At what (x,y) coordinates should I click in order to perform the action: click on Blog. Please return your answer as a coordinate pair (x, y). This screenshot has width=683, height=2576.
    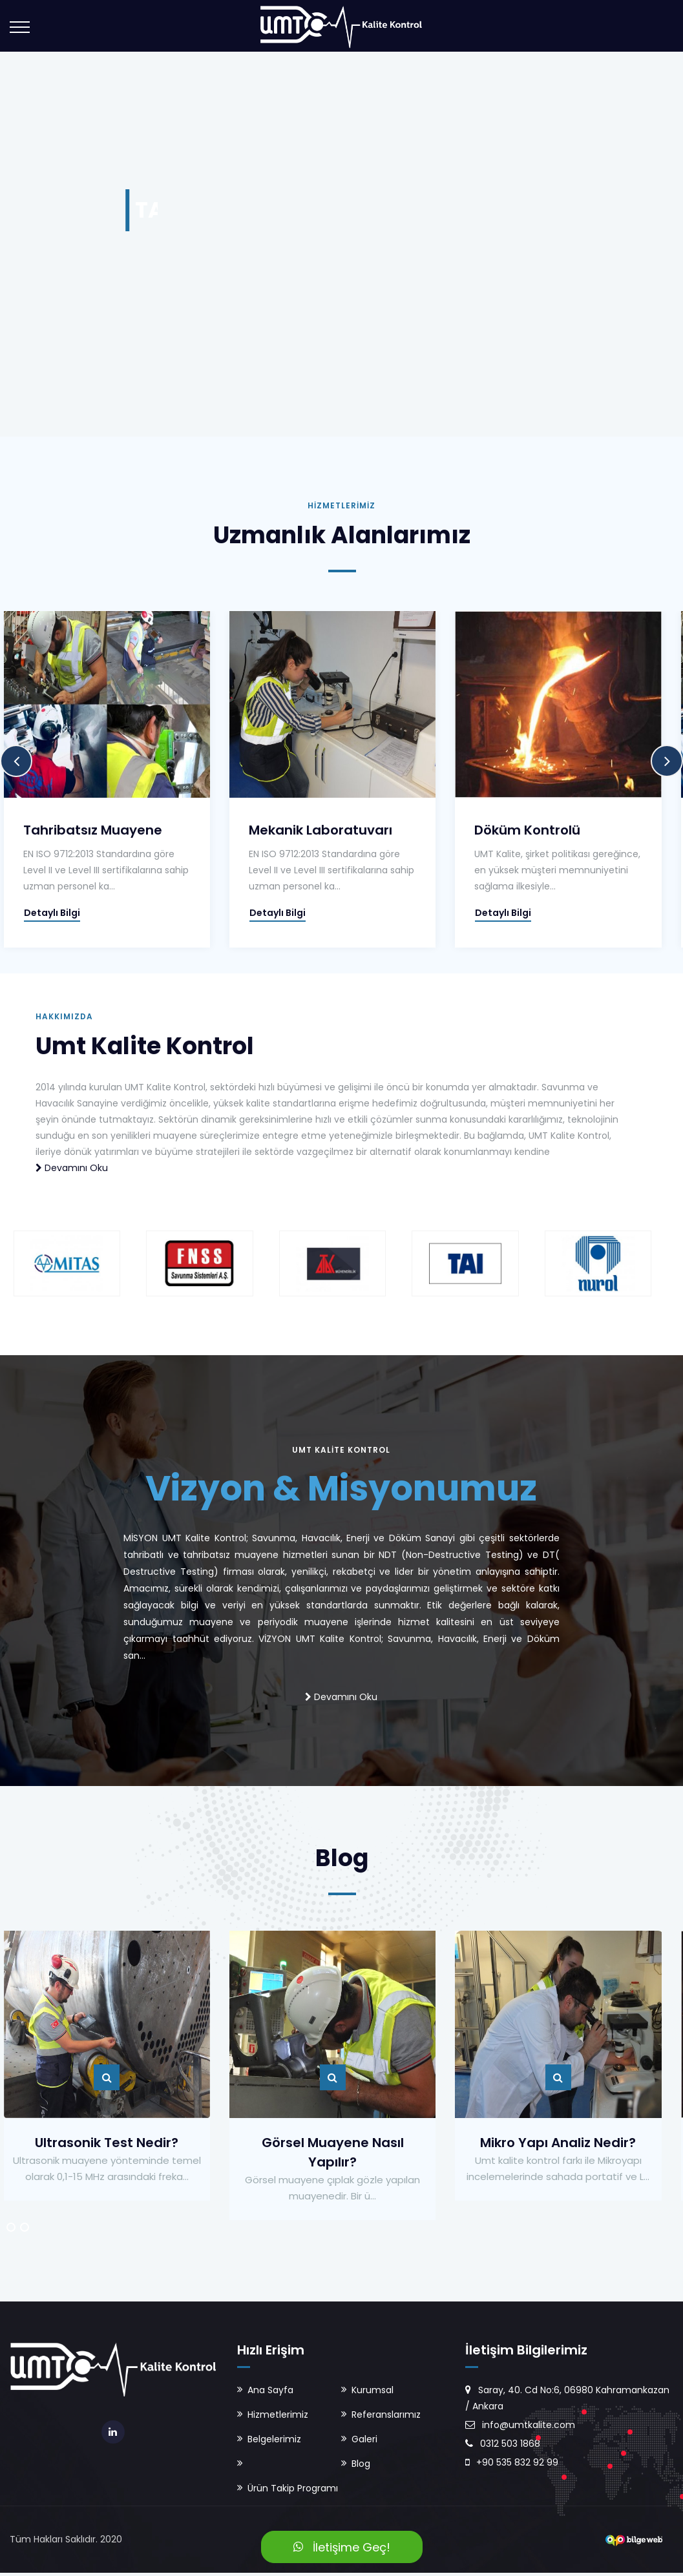
    Looking at the image, I should click on (361, 2463).